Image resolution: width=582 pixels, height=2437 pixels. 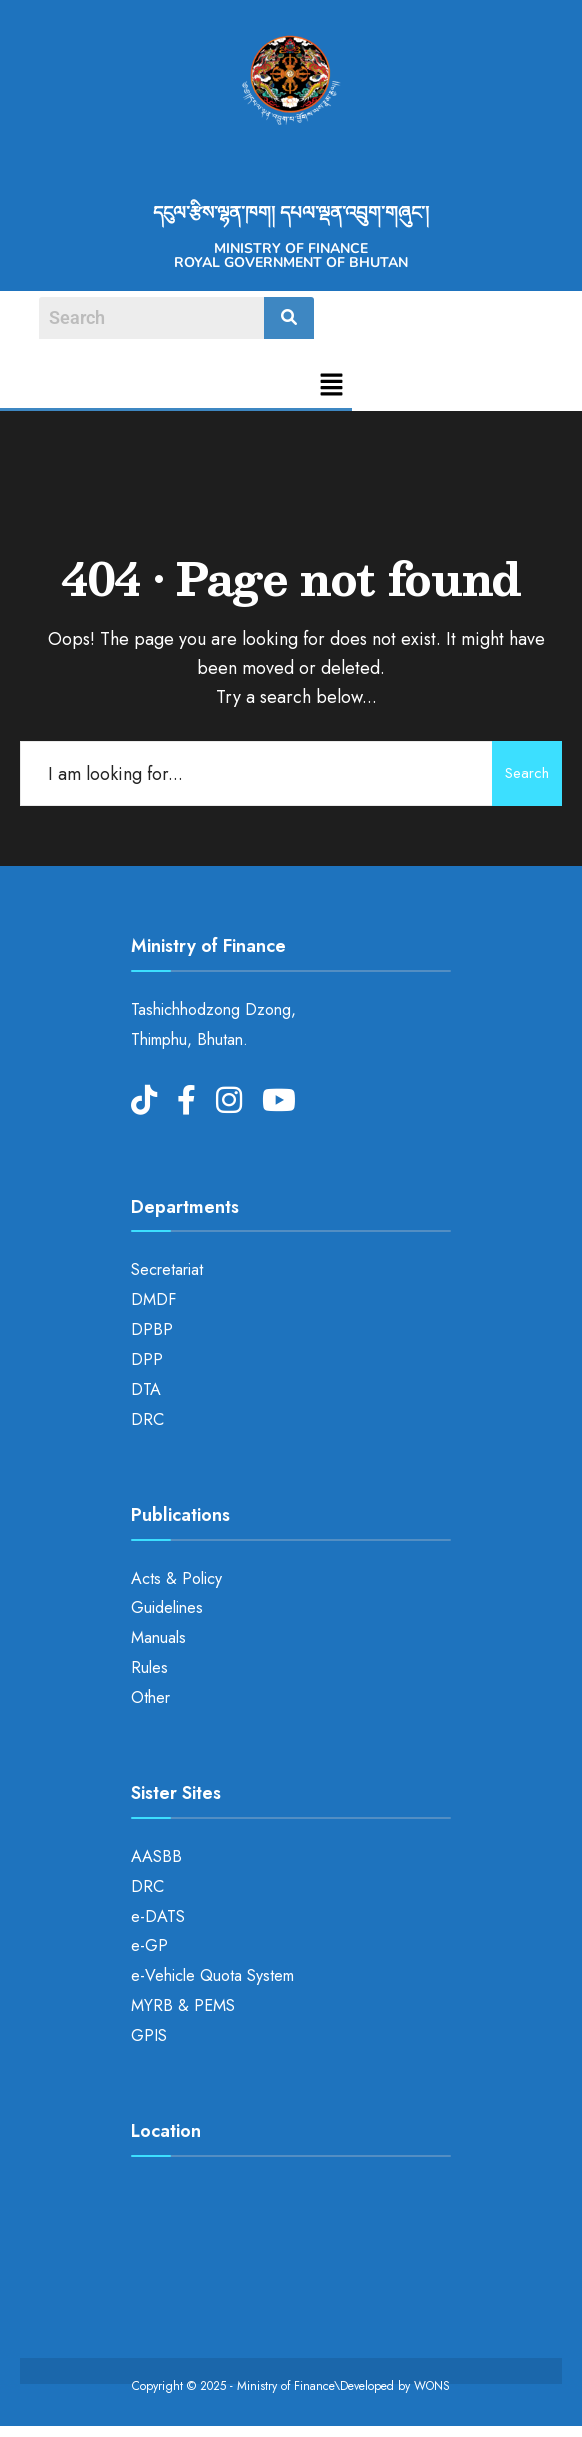 What do you see at coordinates (432, 2386) in the screenshot?
I see `WONS` at bounding box center [432, 2386].